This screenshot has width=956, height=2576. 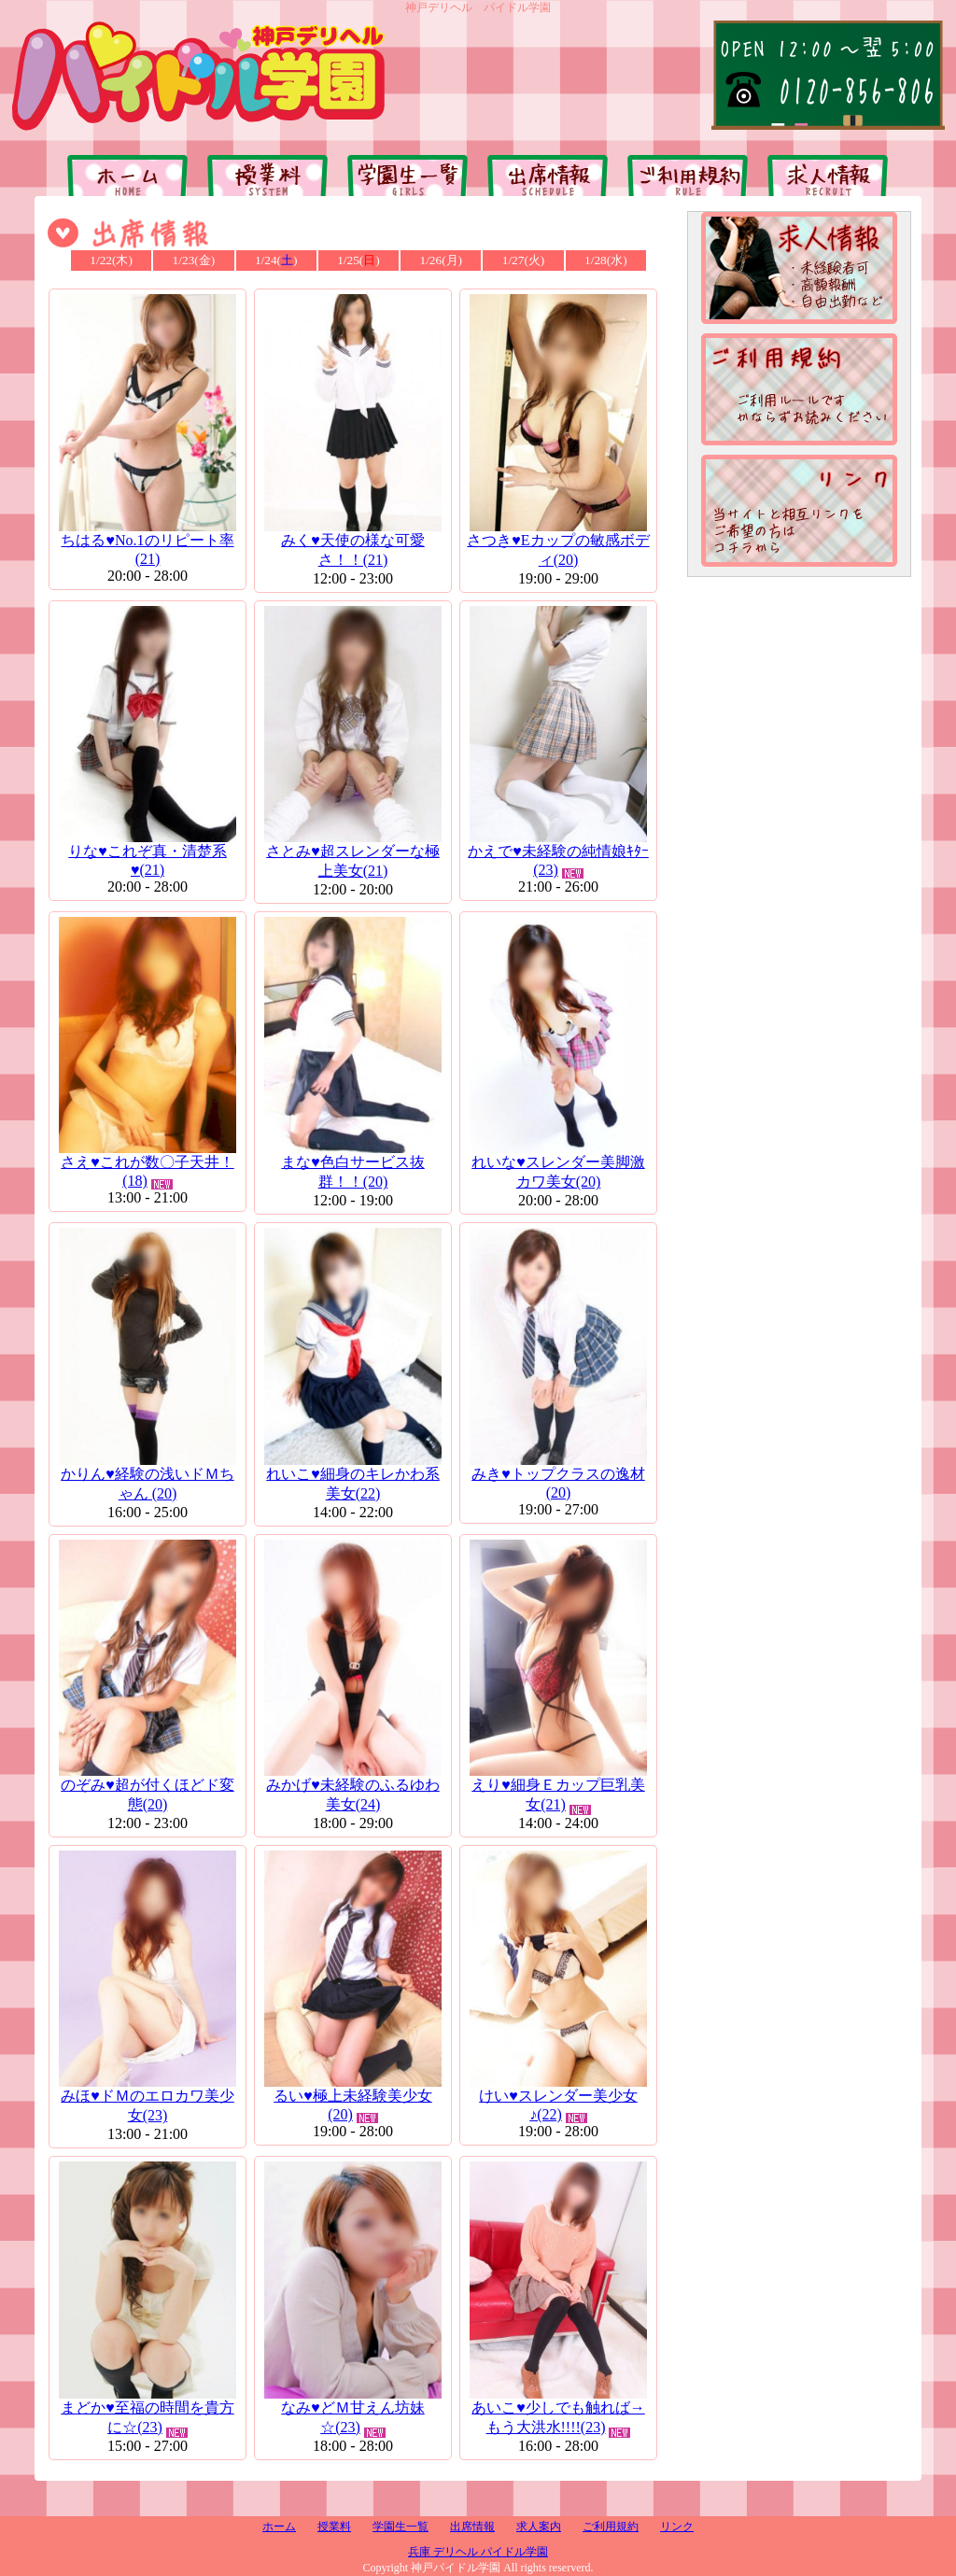 I want to click on みほ♥ドＭのエロカワ美少女(23), so click(x=147, y=2096).